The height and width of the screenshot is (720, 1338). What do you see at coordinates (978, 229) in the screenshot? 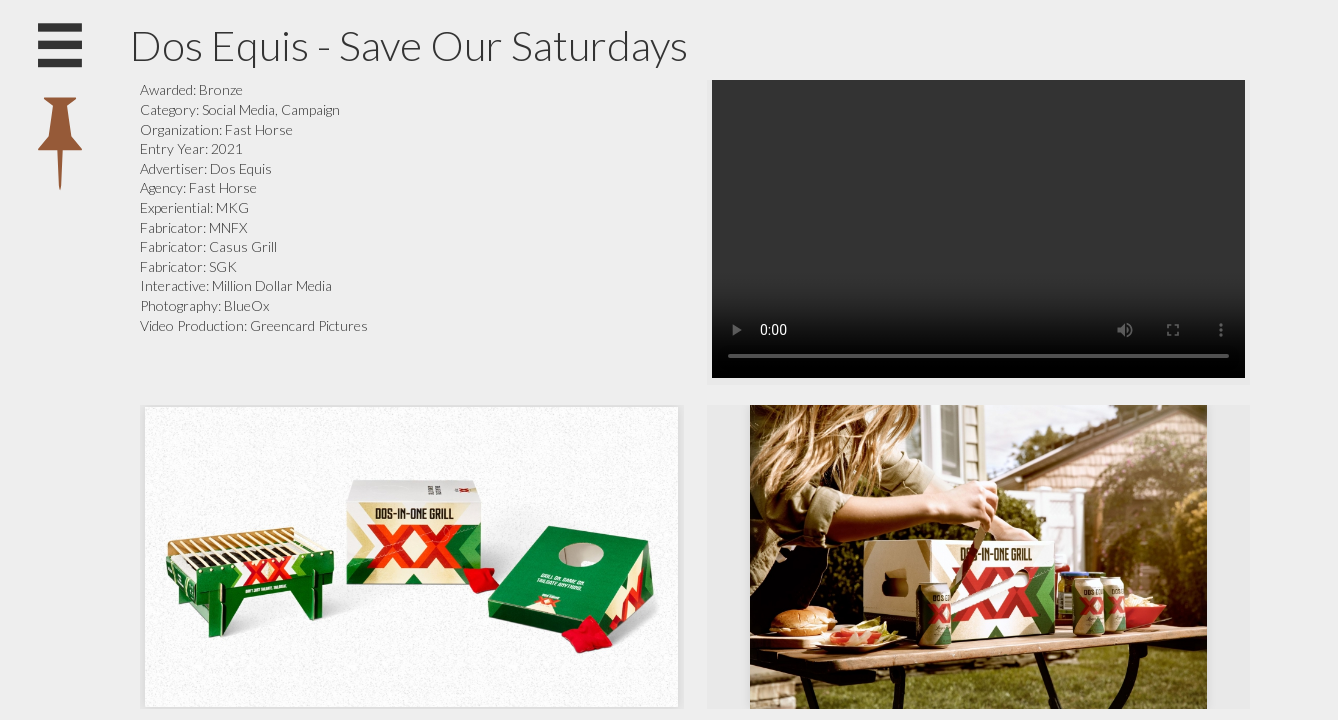
I see `Your browser does not support the video tag.` at bounding box center [978, 229].